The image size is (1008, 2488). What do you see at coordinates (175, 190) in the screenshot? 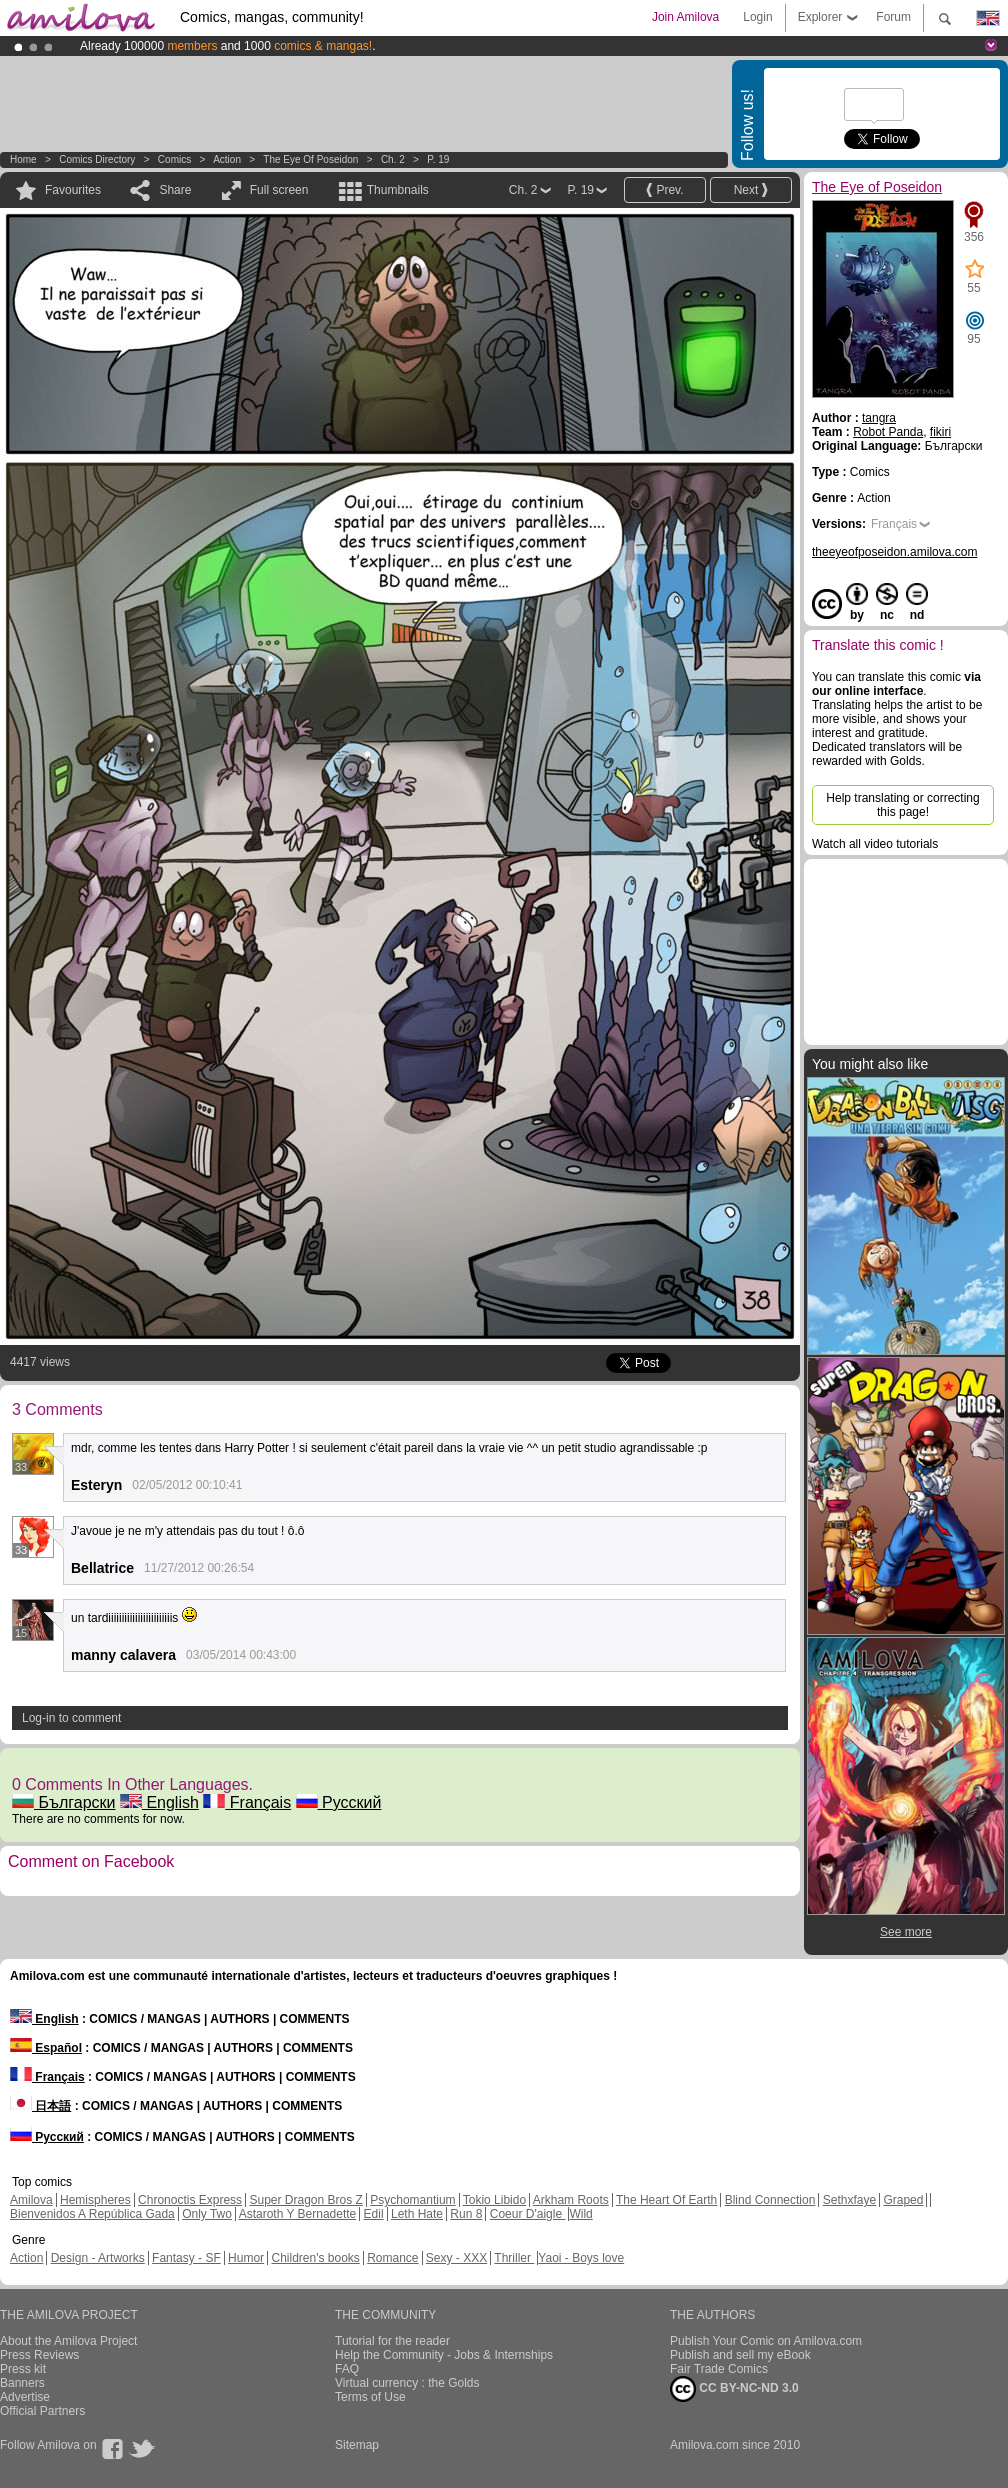
I see `Share` at bounding box center [175, 190].